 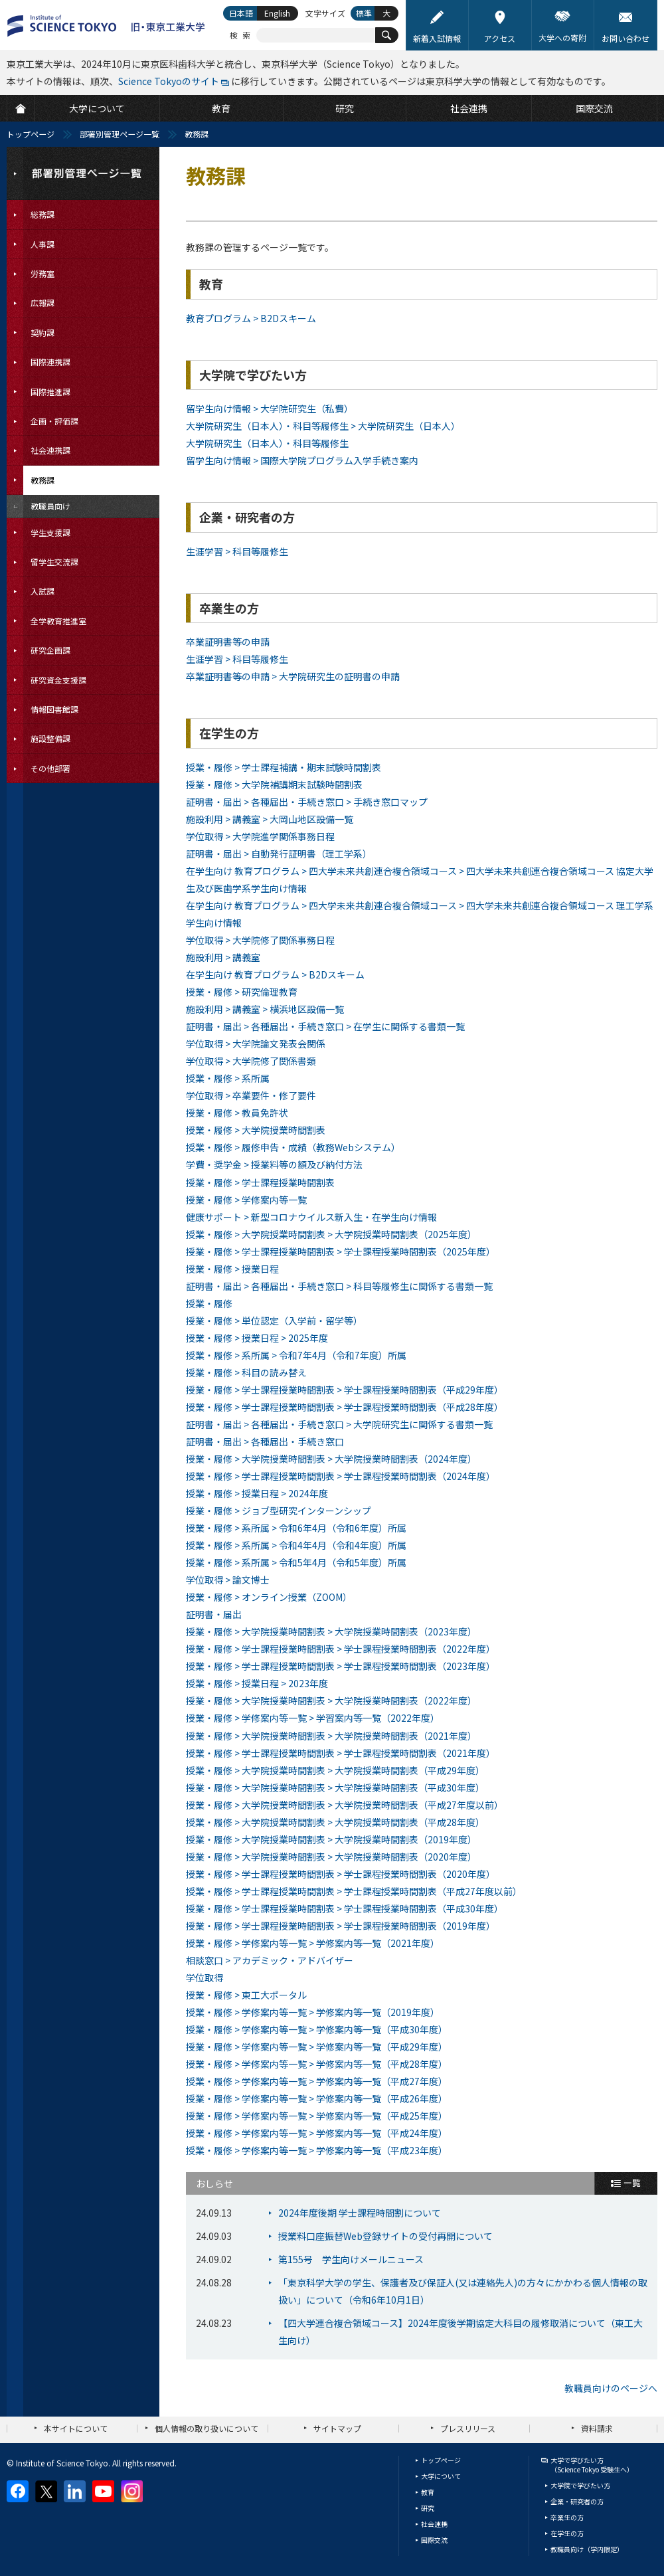 What do you see at coordinates (293, 676) in the screenshot?
I see `卒業証明書等の申請 > 大学院研究生の証明書の申請` at bounding box center [293, 676].